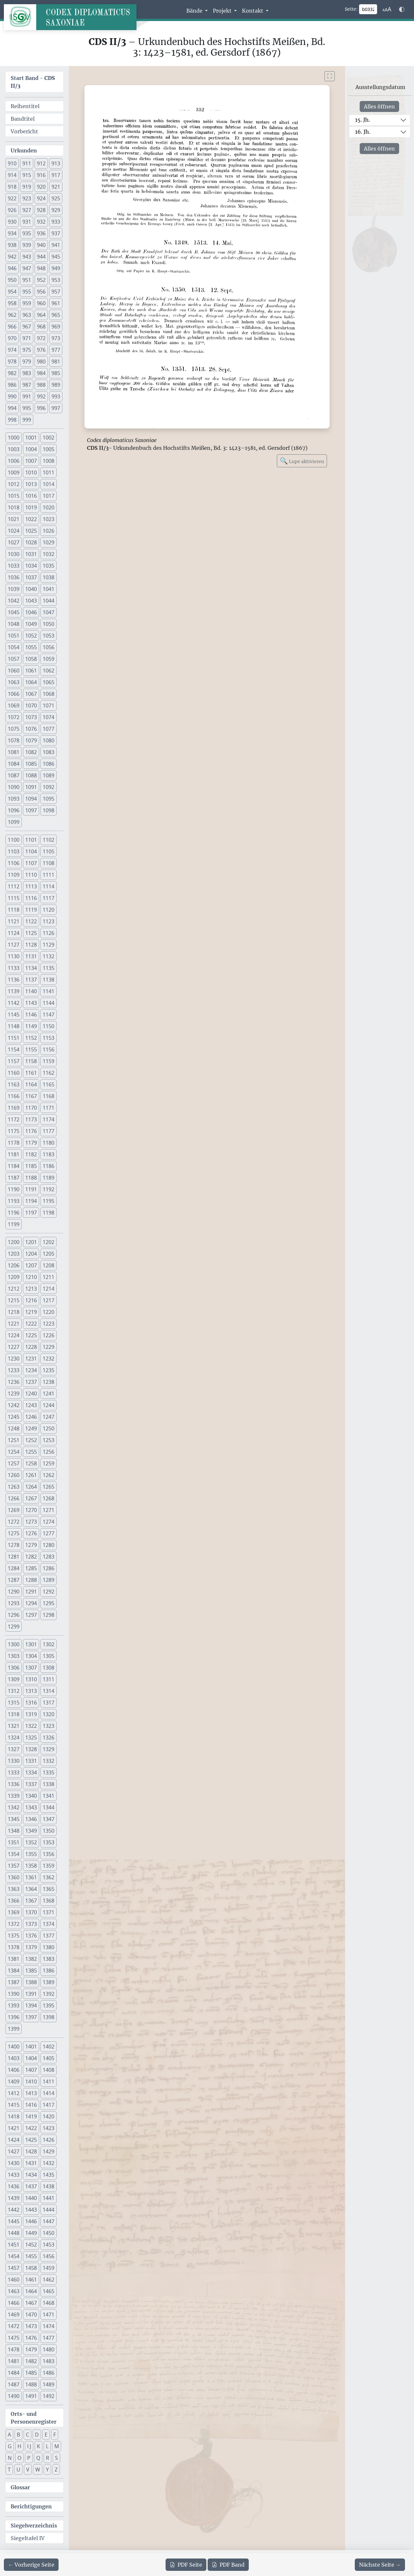 Image resolution: width=414 pixels, height=2576 pixels. I want to click on 1451 [button], so click(13, 2244).